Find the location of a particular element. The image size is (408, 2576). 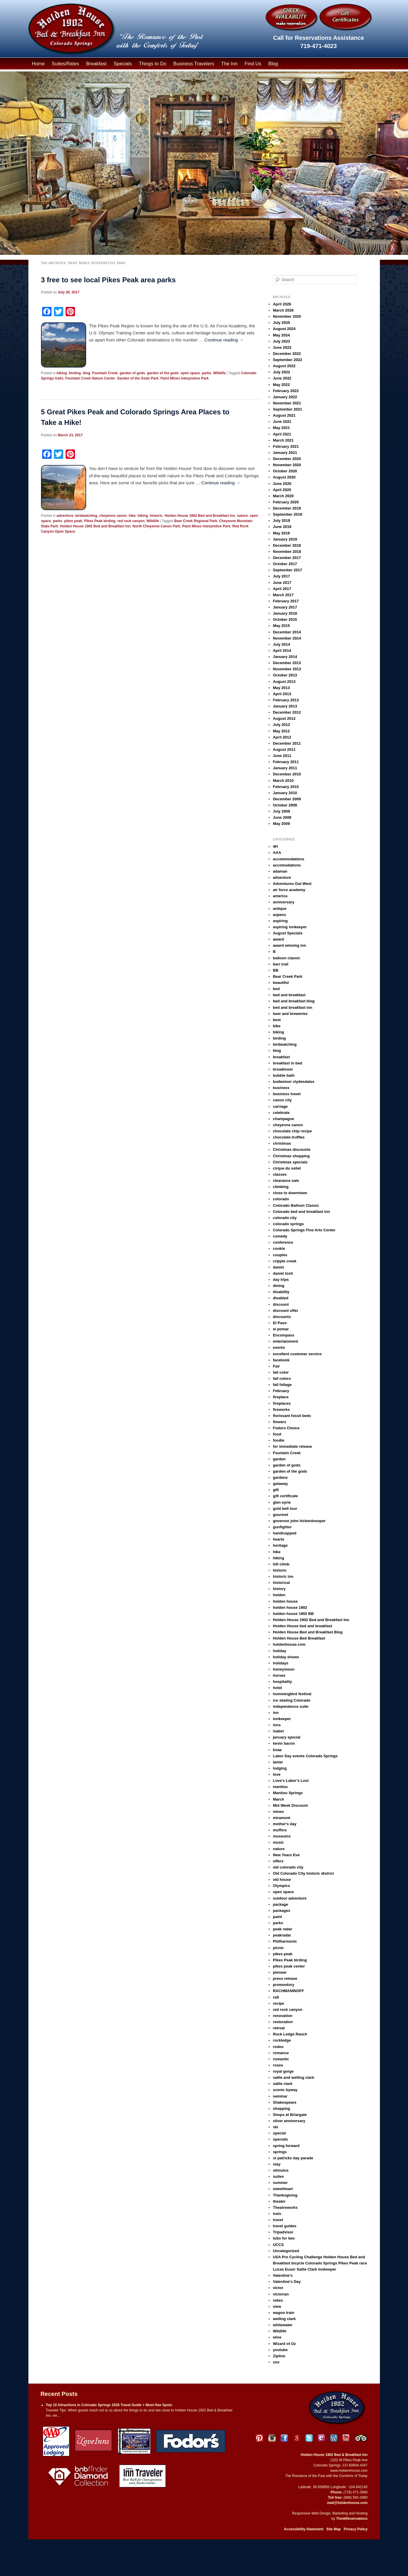

December 2020 is located at coordinates (287, 459).